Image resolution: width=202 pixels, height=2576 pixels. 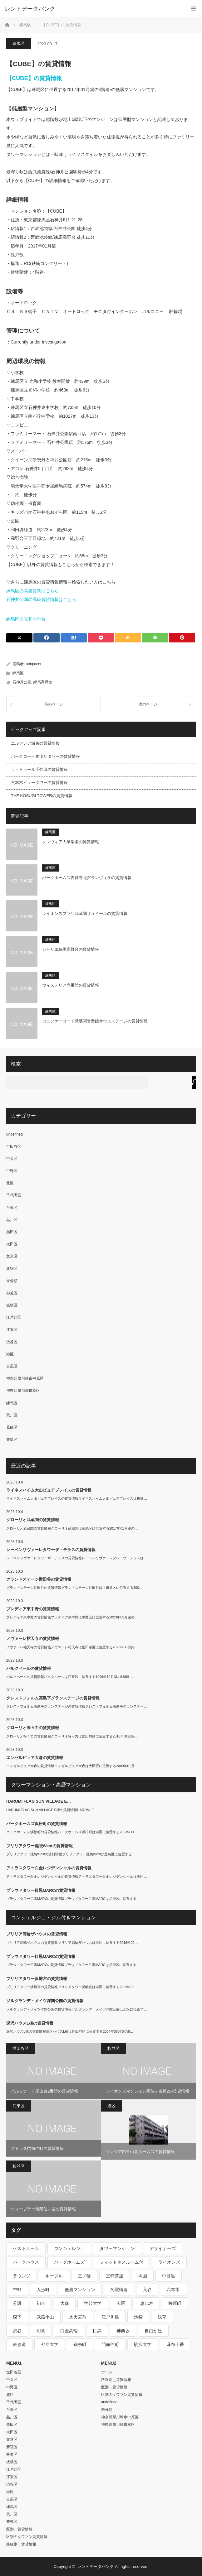 What do you see at coordinates (64, 2303) in the screenshot?
I see `大森 [大森 (242個の項目)]` at bounding box center [64, 2303].